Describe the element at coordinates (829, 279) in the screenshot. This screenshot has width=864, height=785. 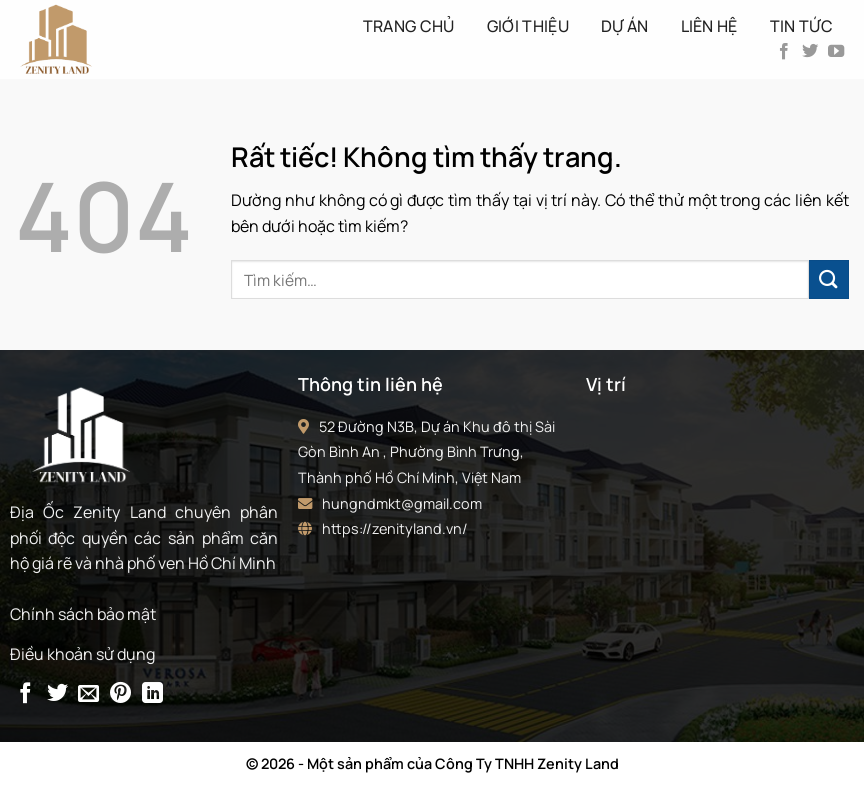
I see `[Gửi]` at that location.